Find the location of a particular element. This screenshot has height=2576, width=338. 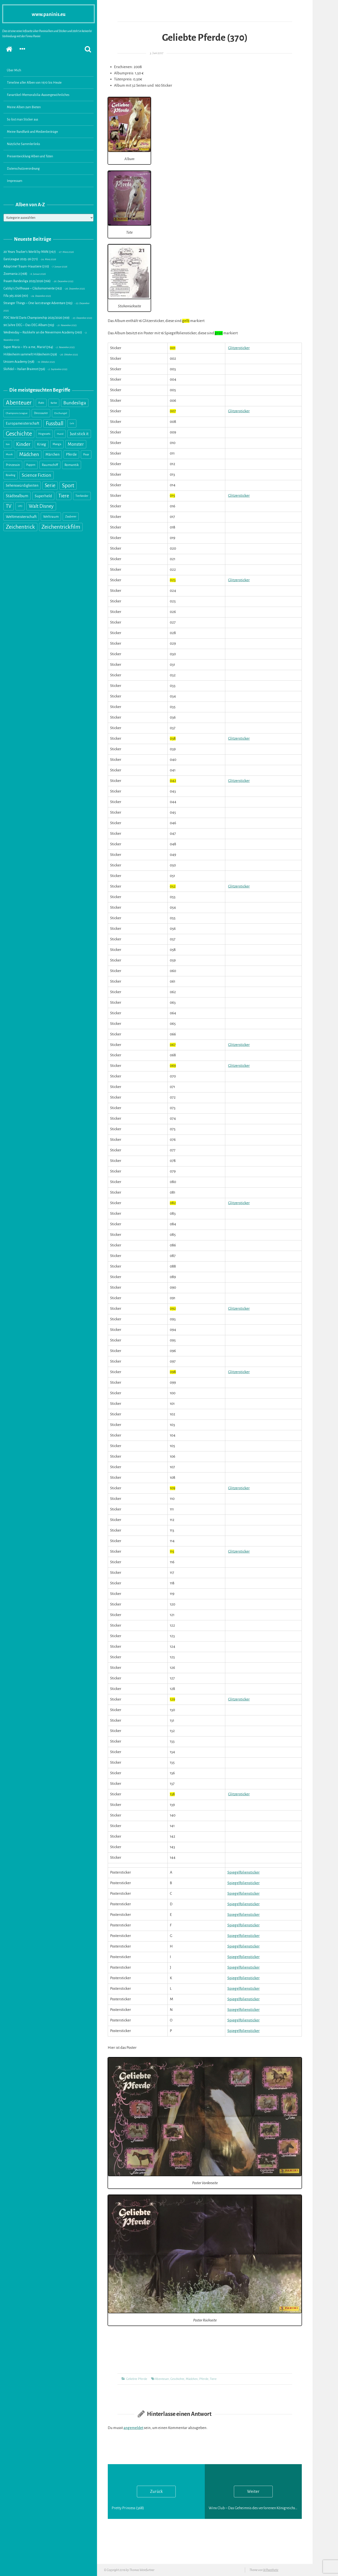

Monster [Monster (89 Einträge)] is located at coordinates (76, 444).